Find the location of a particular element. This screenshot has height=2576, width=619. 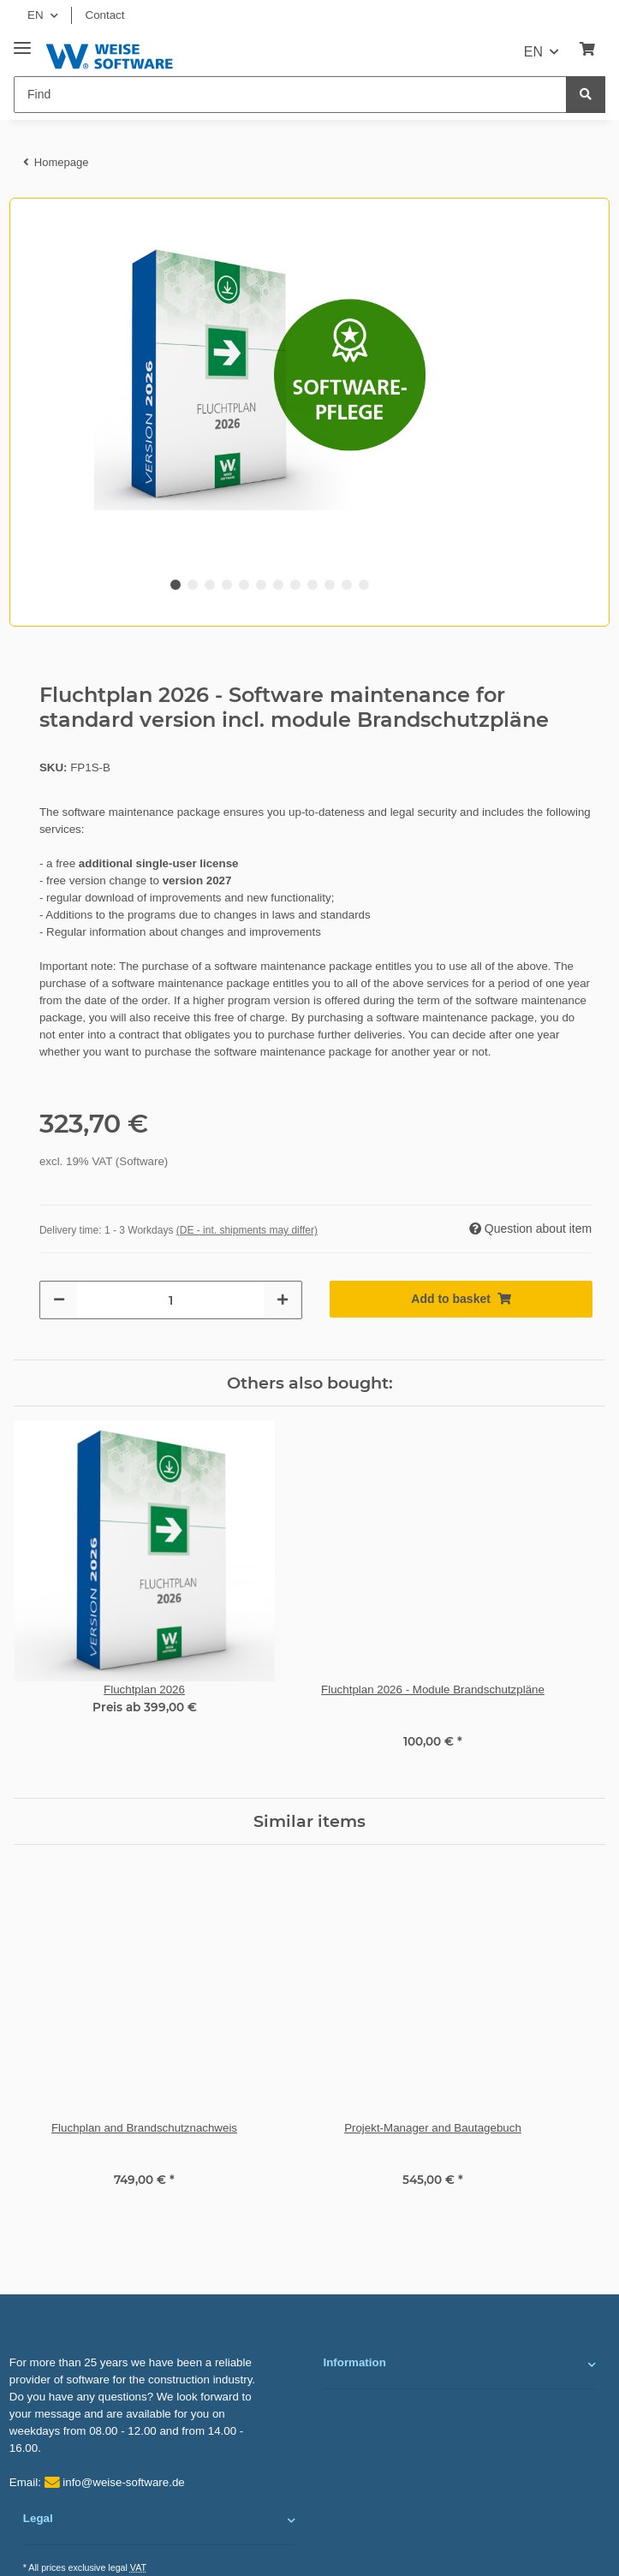

[Toggle navigation] is located at coordinates (22, 41).